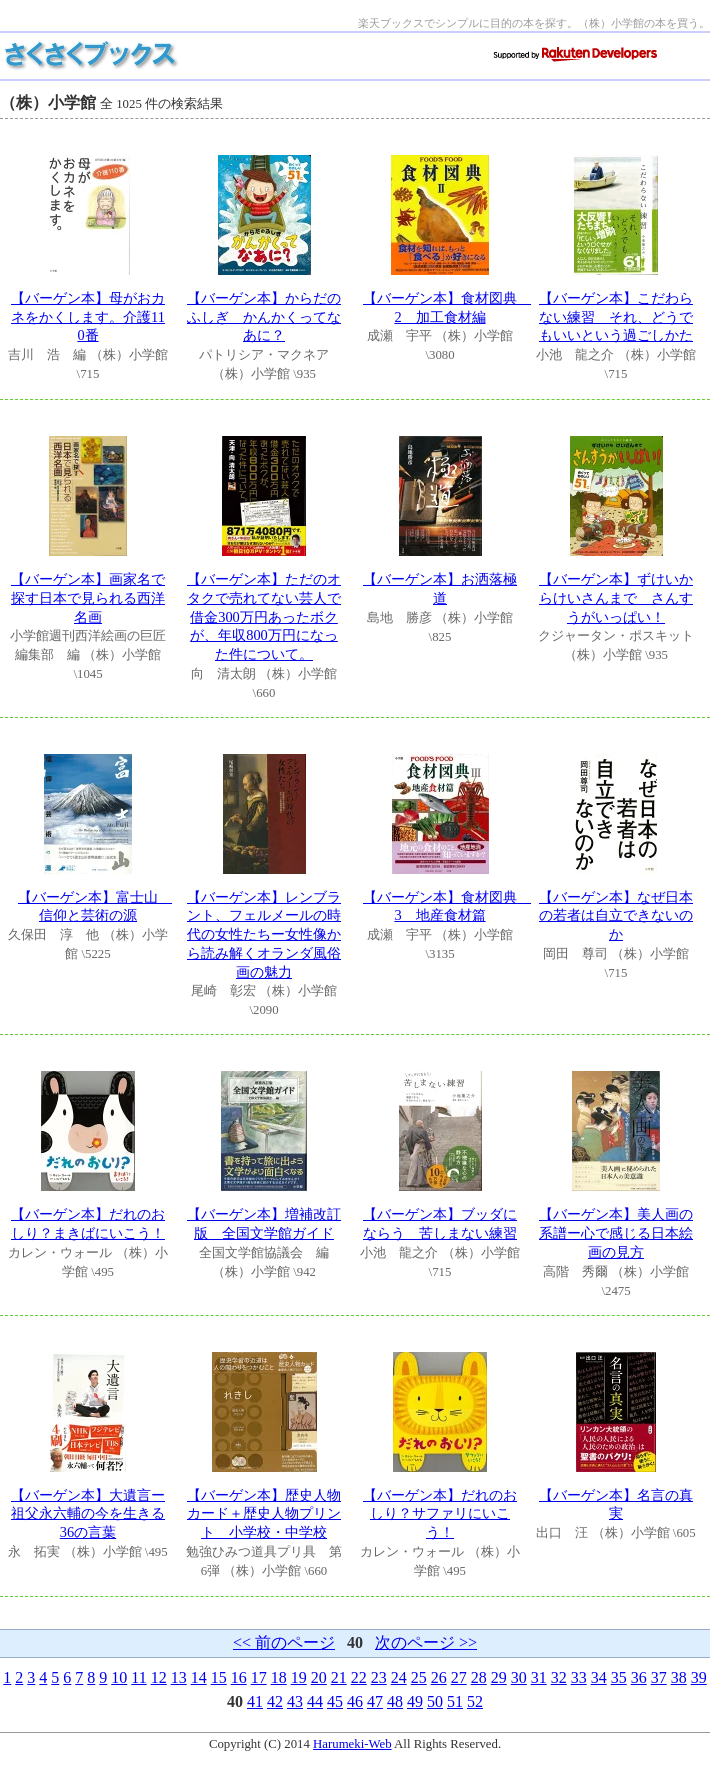 The height and width of the screenshot is (1772, 710). What do you see at coordinates (279, 1677) in the screenshot?
I see `18` at bounding box center [279, 1677].